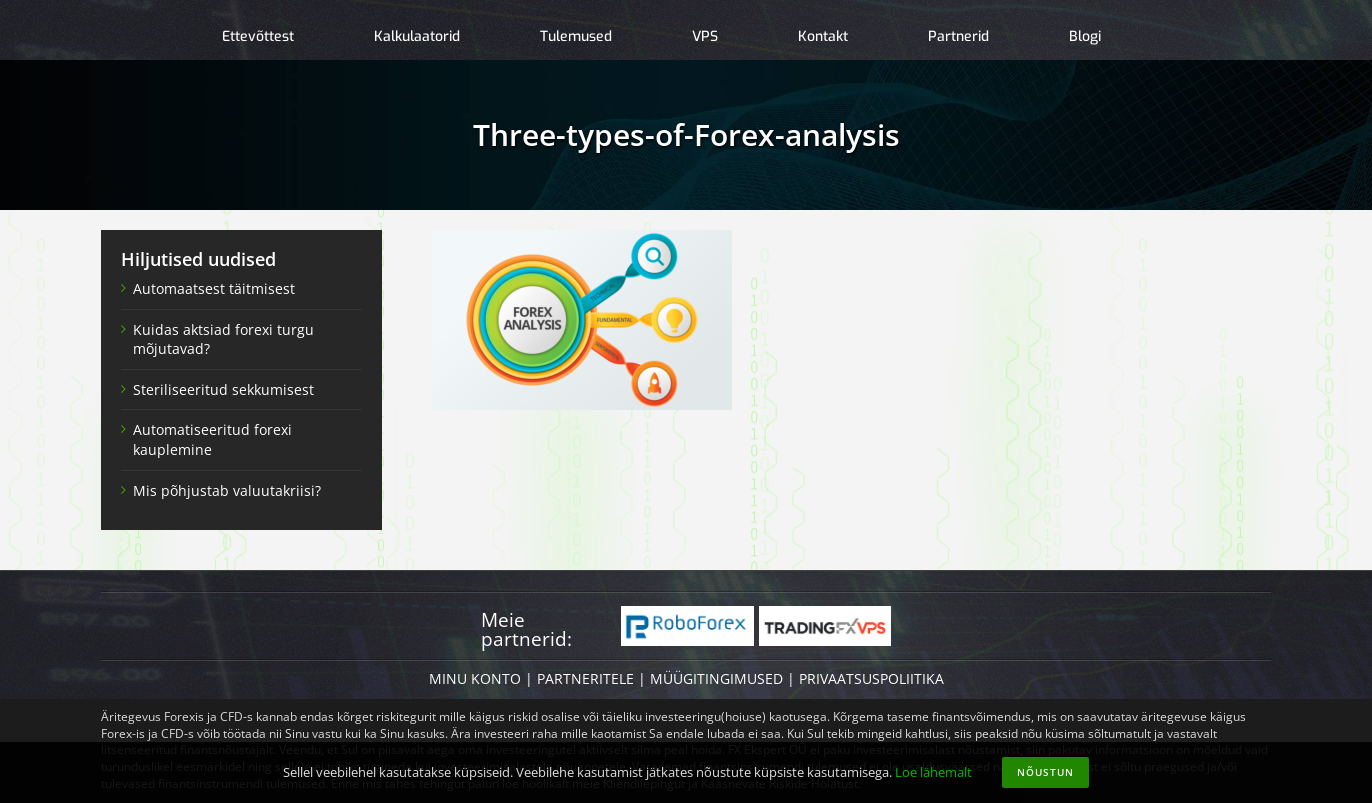 The height and width of the screenshot is (803, 1372). Describe the element at coordinates (223, 389) in the screenshot. I see `Steriliseeritud sekkumisest` at that location.